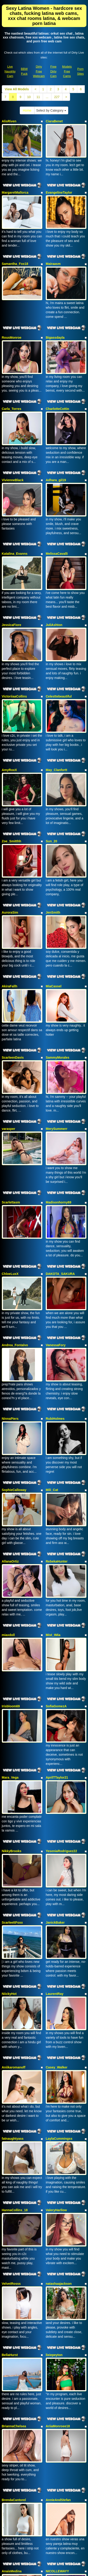 This screenshot has height=2576, width=88. What do you see at coordinates (14, 2265) in the screenshot?
I see `BriannaChelsea` at bounding box center [14, 2265].